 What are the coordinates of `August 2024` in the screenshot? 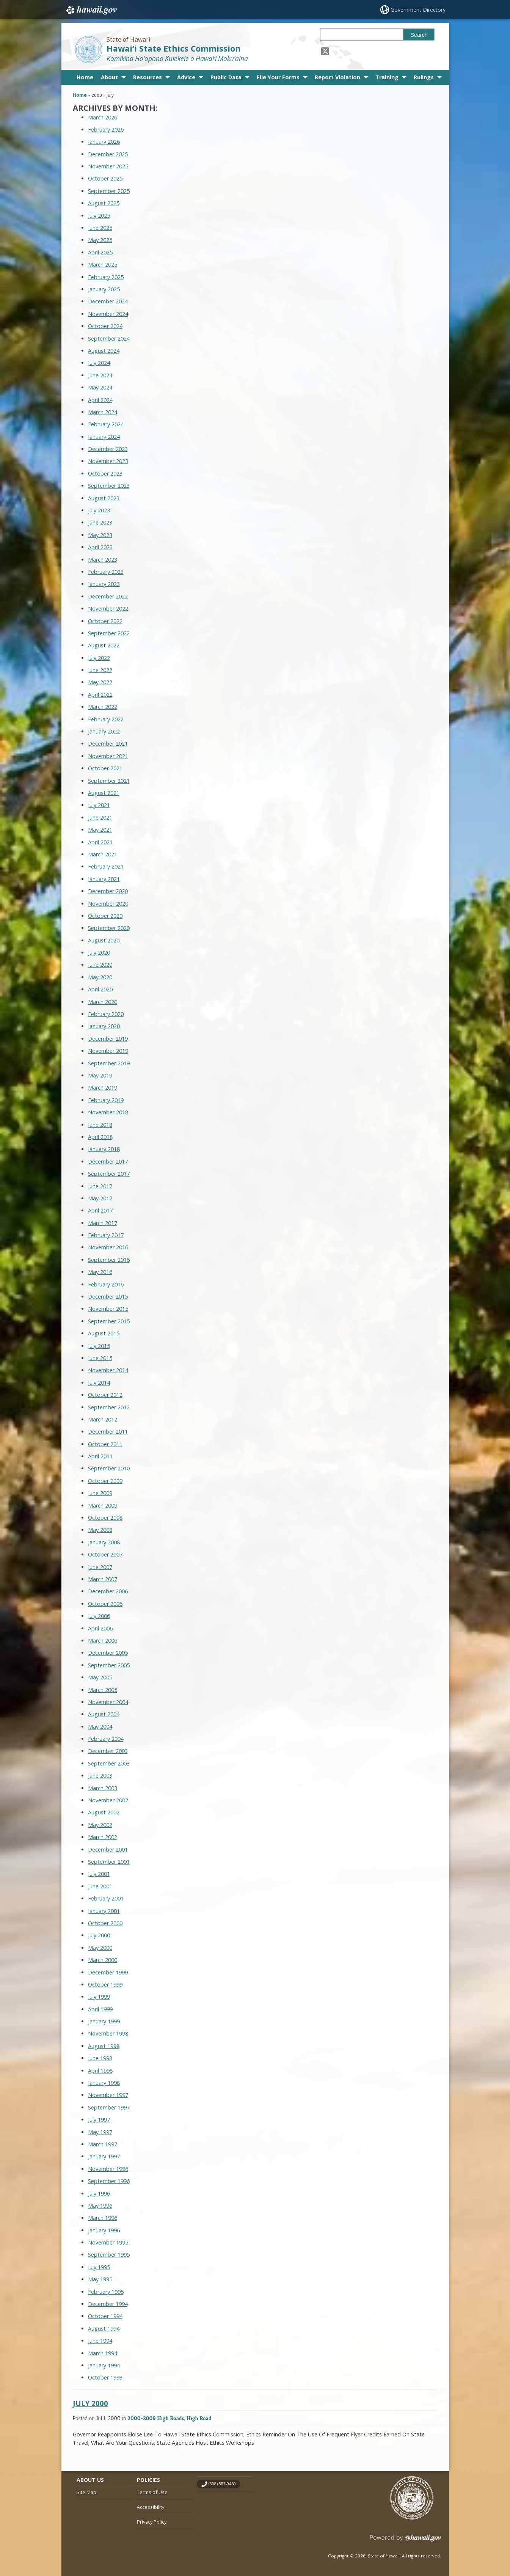 It's located at (103, 350).